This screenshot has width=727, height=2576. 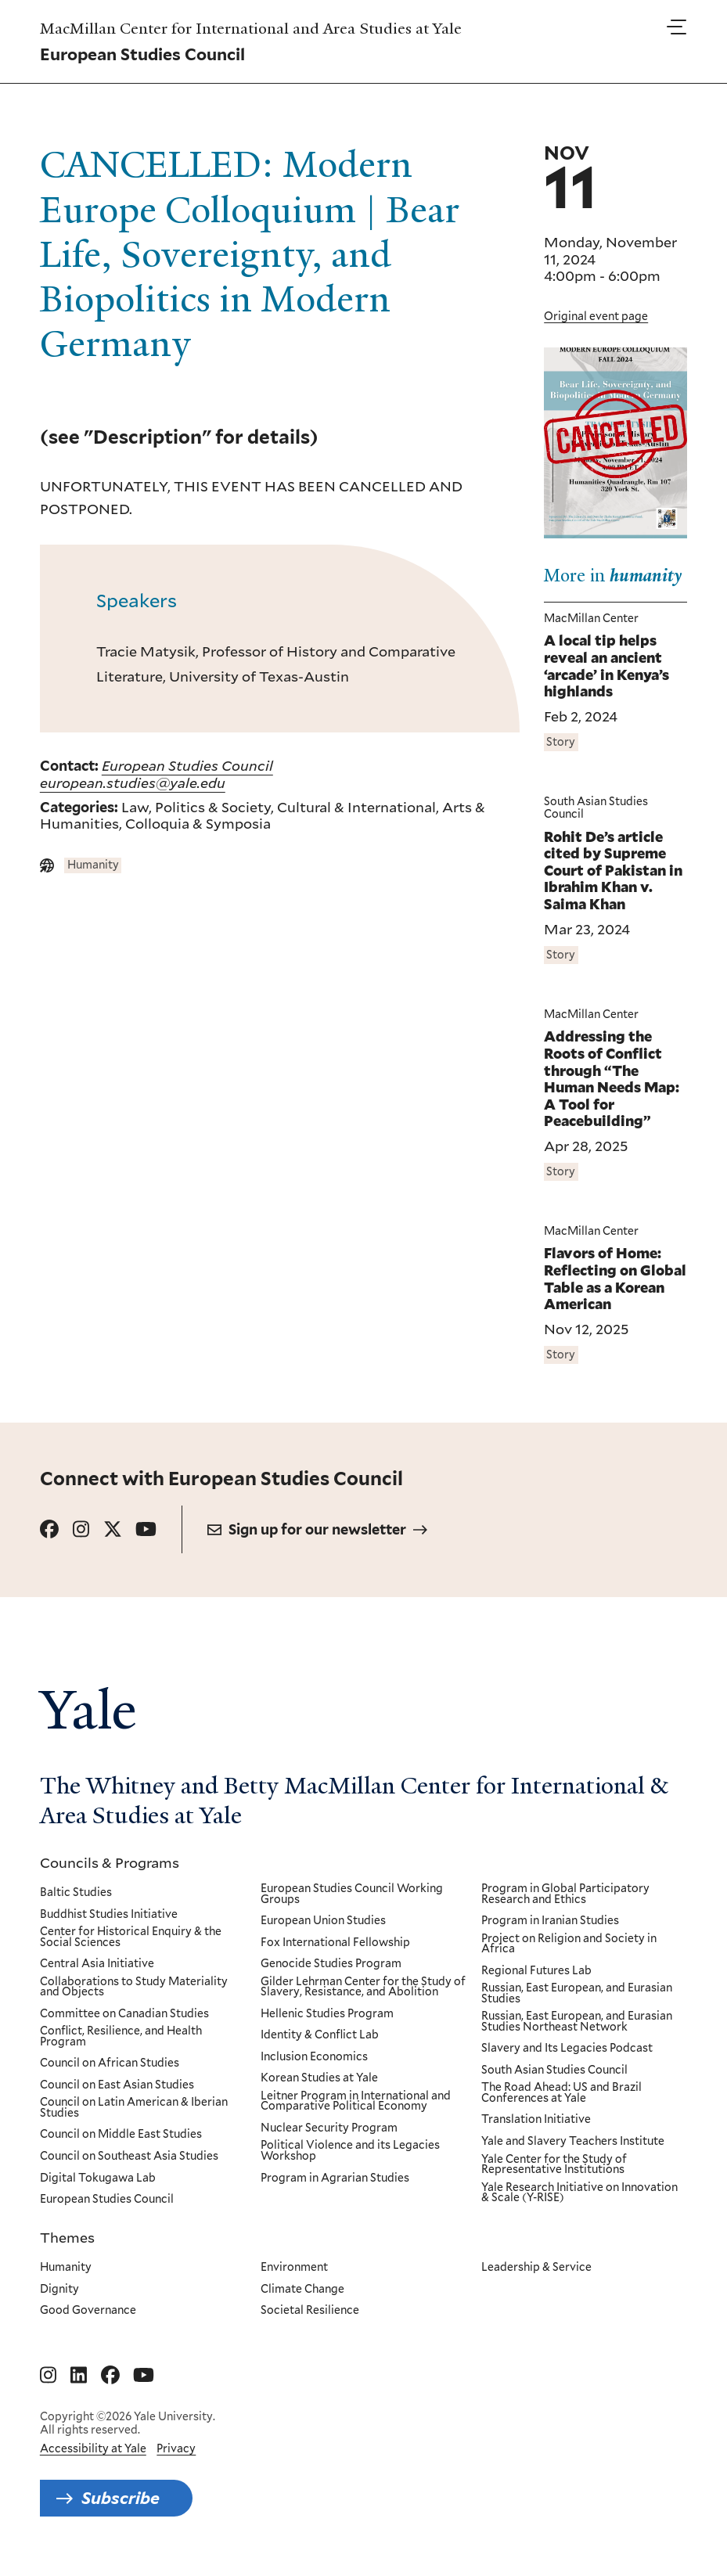 What do you see at coordinates (129, 2156) in the screenshot?
I see `Council on Southeast Asia Studies` at bounding box center [129, 2156].